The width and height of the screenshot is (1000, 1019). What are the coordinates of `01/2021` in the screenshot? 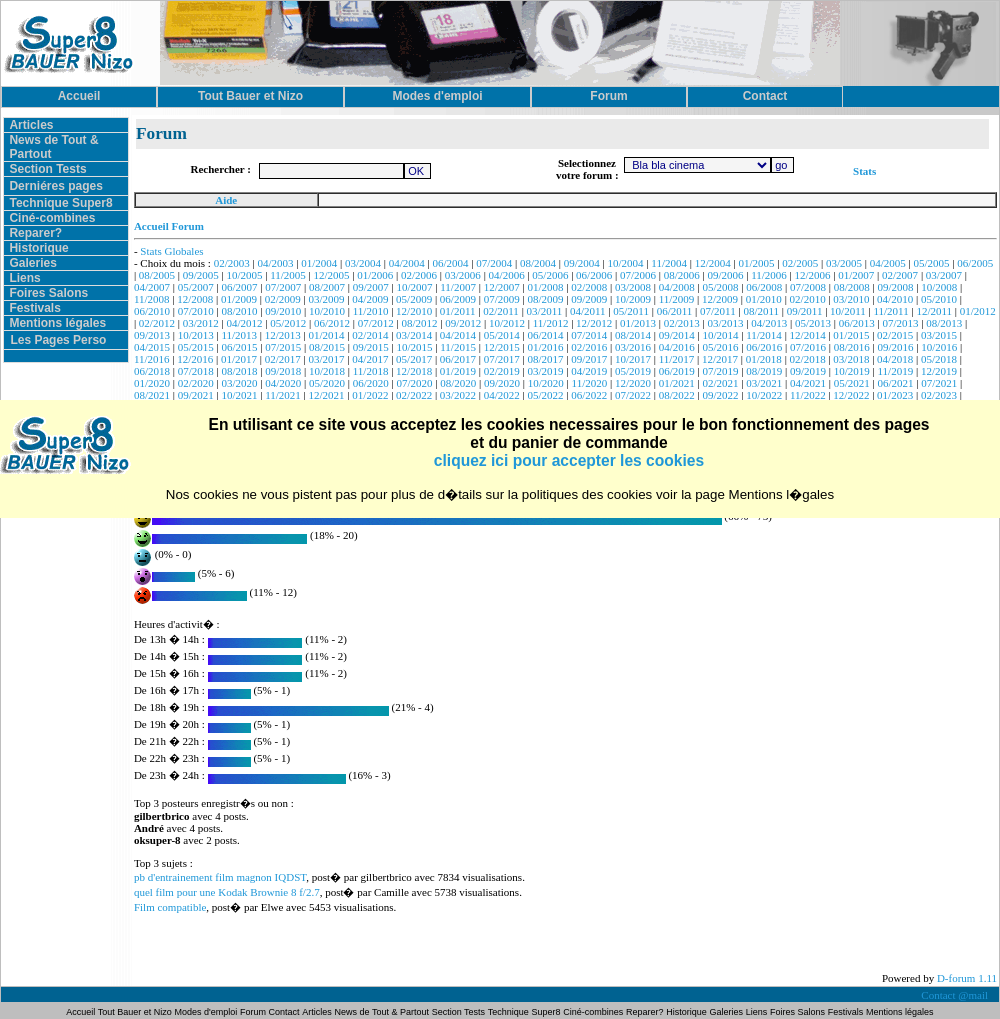 It's located at (677, 383).